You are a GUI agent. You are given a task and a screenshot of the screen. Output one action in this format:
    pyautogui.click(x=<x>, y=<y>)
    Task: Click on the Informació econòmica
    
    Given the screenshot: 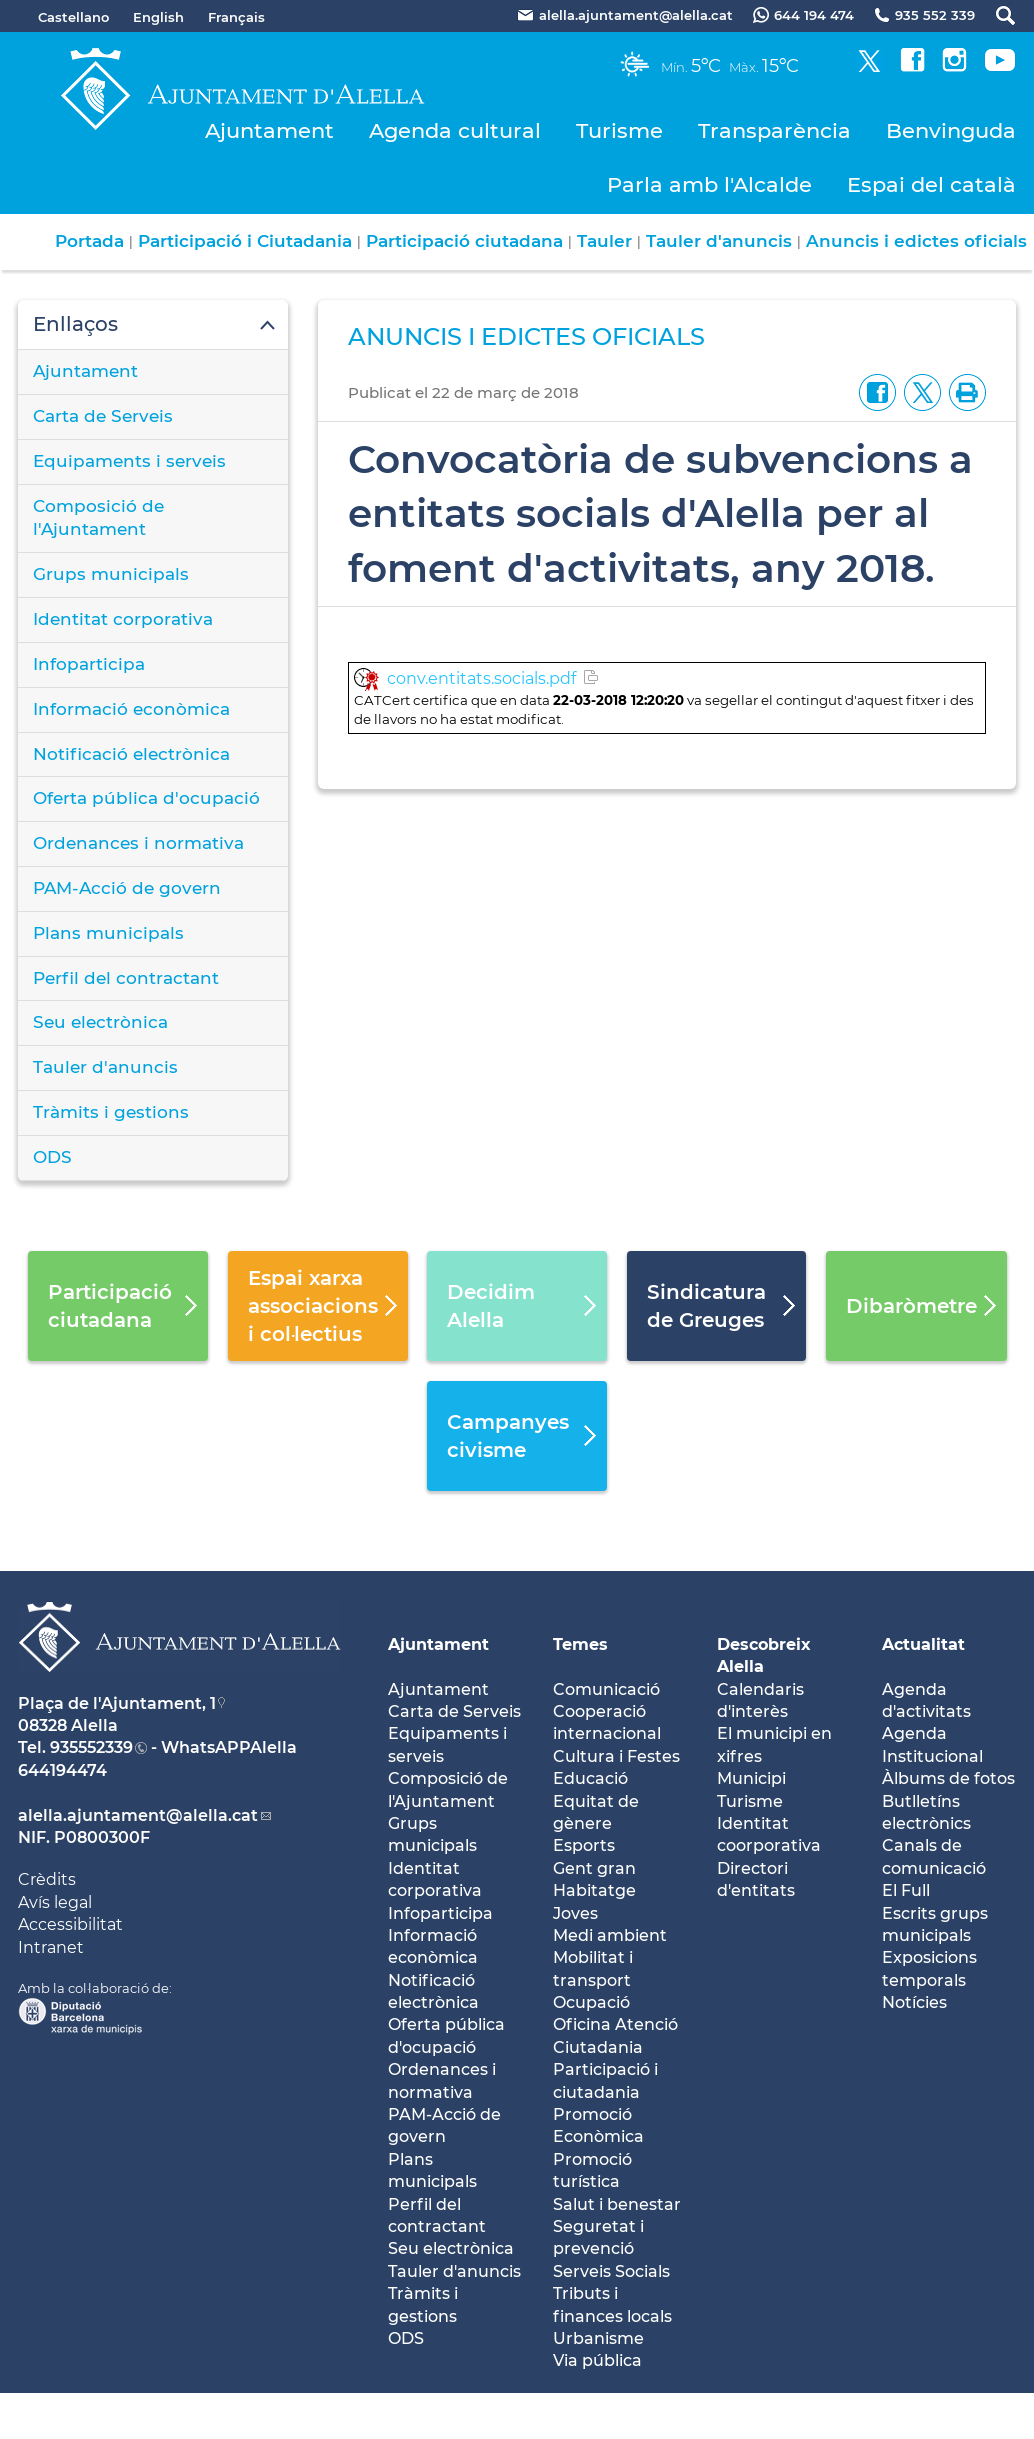 What is the action you would take?
    pyautogui.click(x=131, y=709)
    